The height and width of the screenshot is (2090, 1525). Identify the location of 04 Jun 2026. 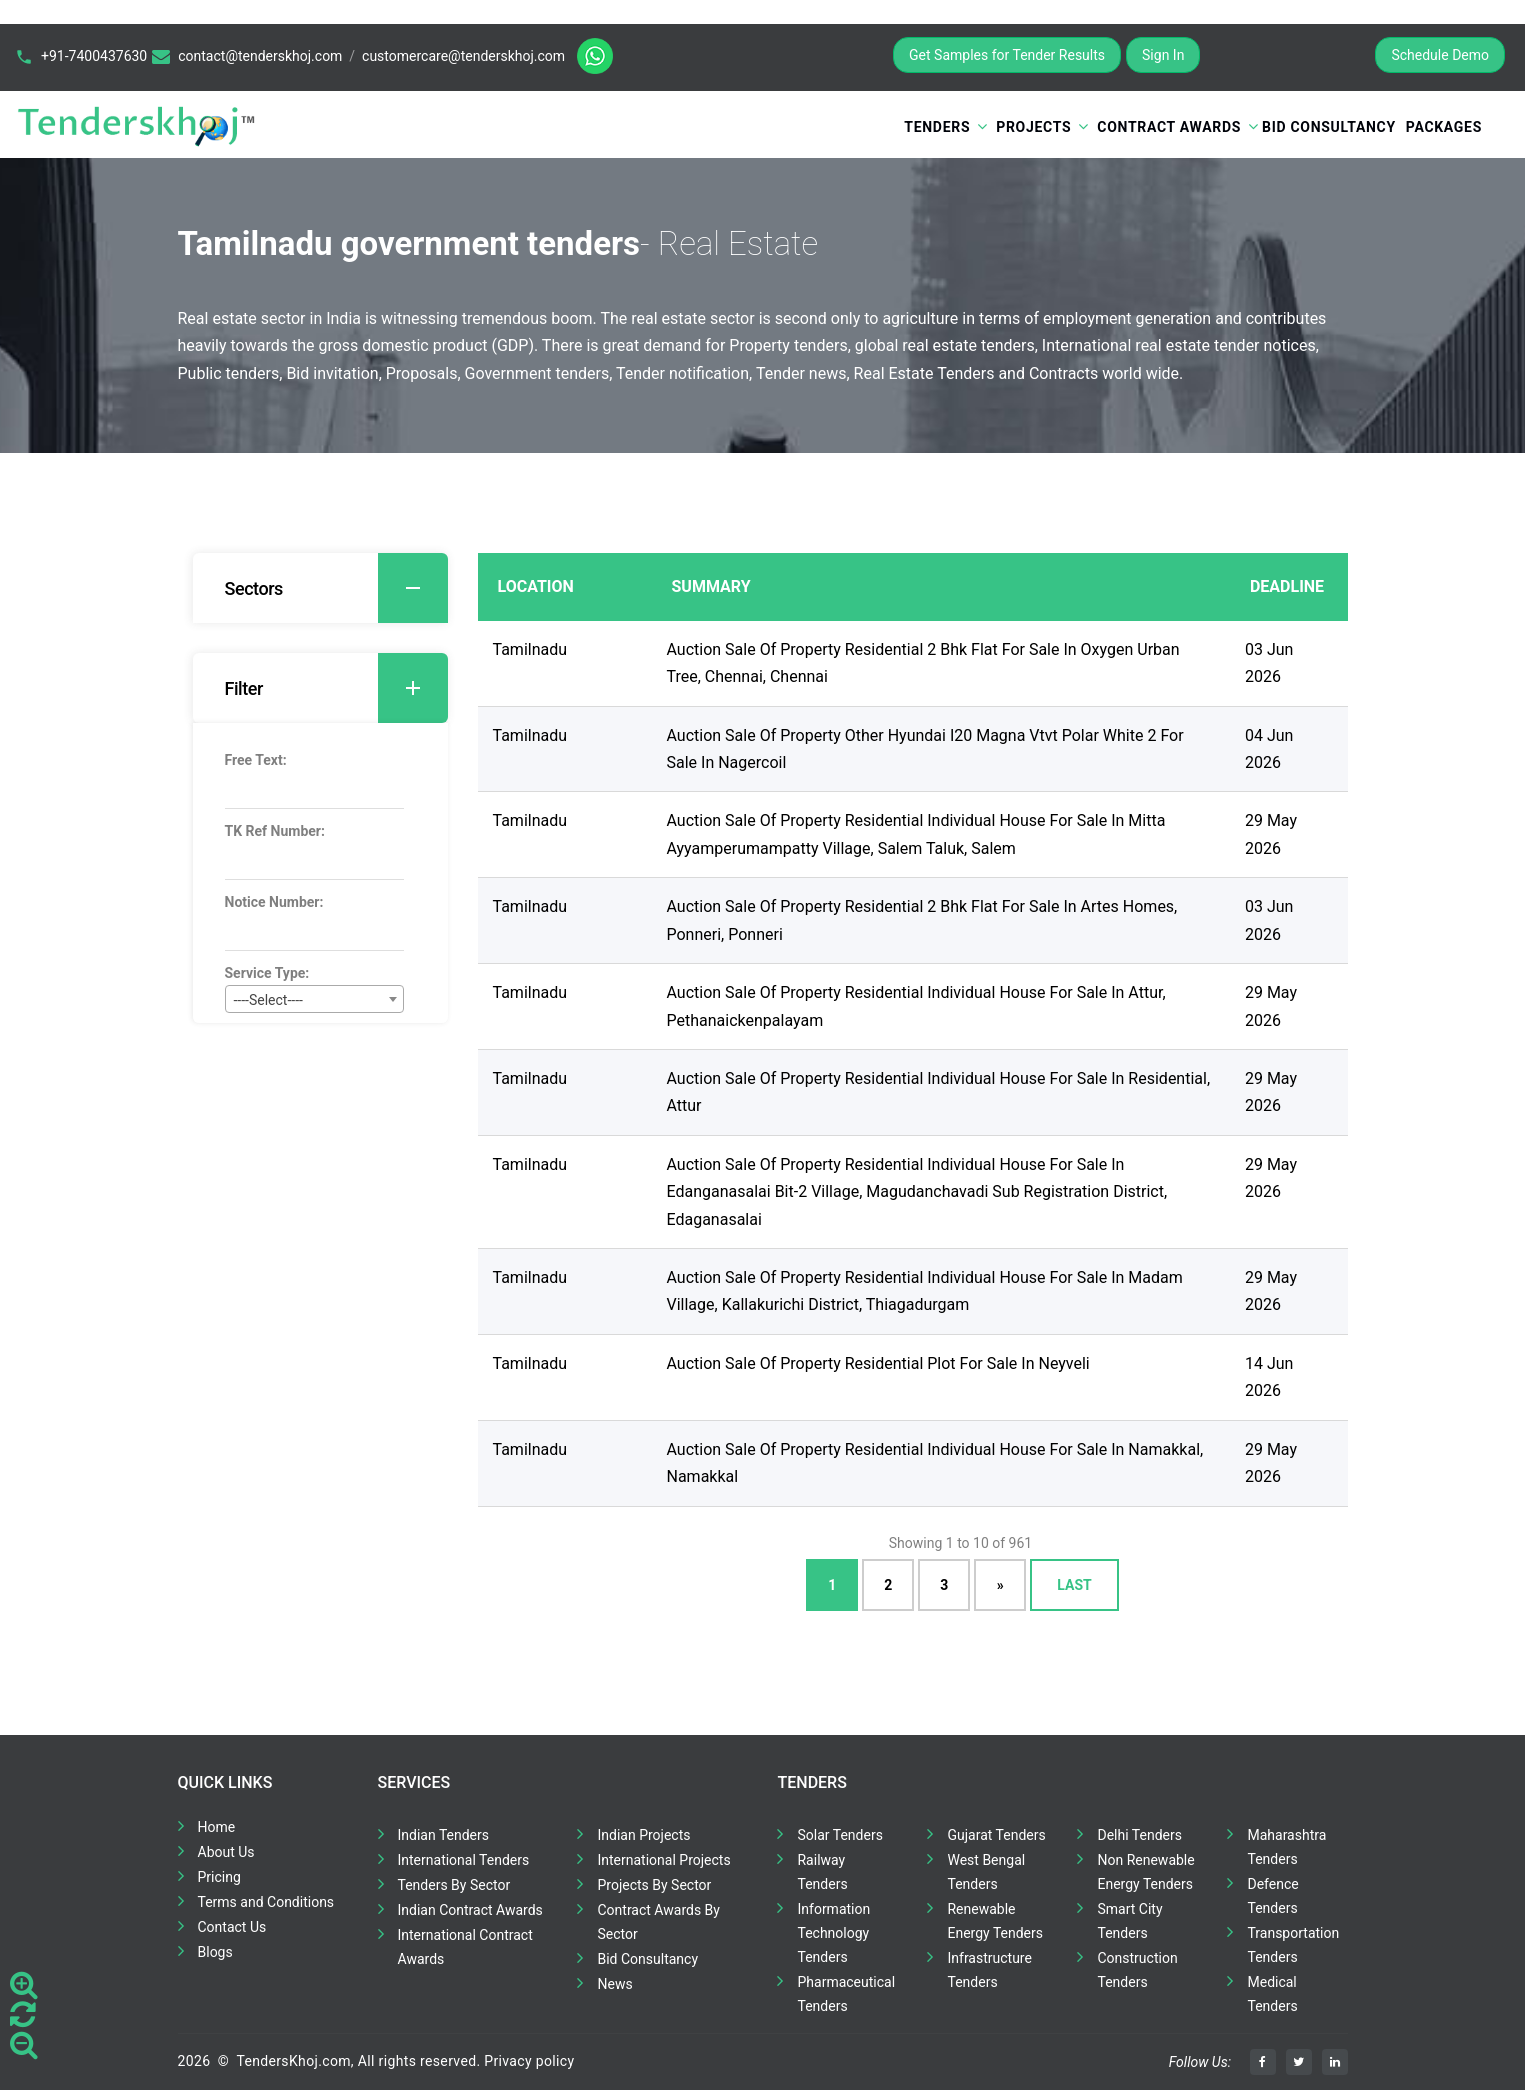
(1269, 749).